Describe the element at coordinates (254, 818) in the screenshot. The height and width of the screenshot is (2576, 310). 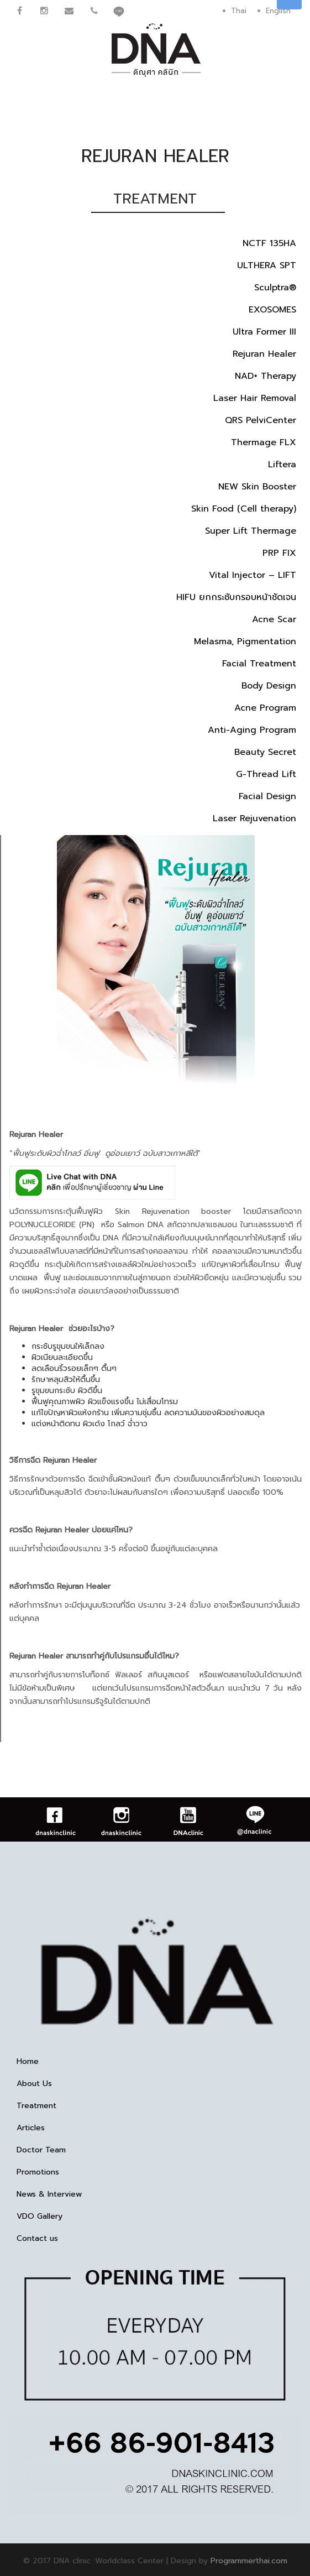
I see `Laser Rejuvenation` at that location.